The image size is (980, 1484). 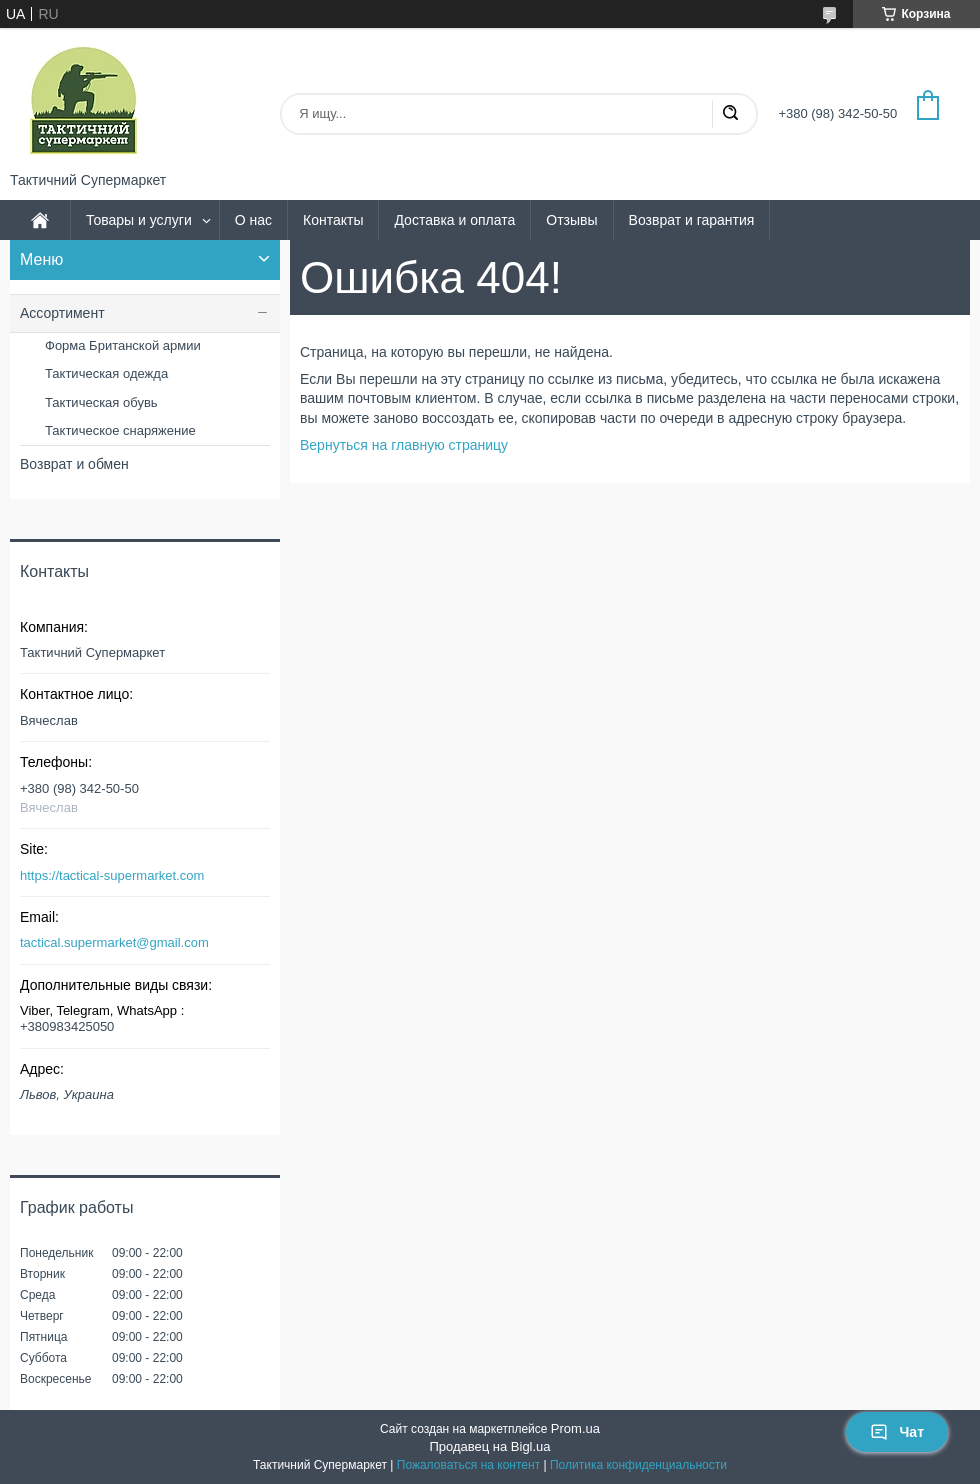 What do you see at coordinates (139, 220) in the screenshot?
I see `Товары и услуги` at bounding box center [139, 220].